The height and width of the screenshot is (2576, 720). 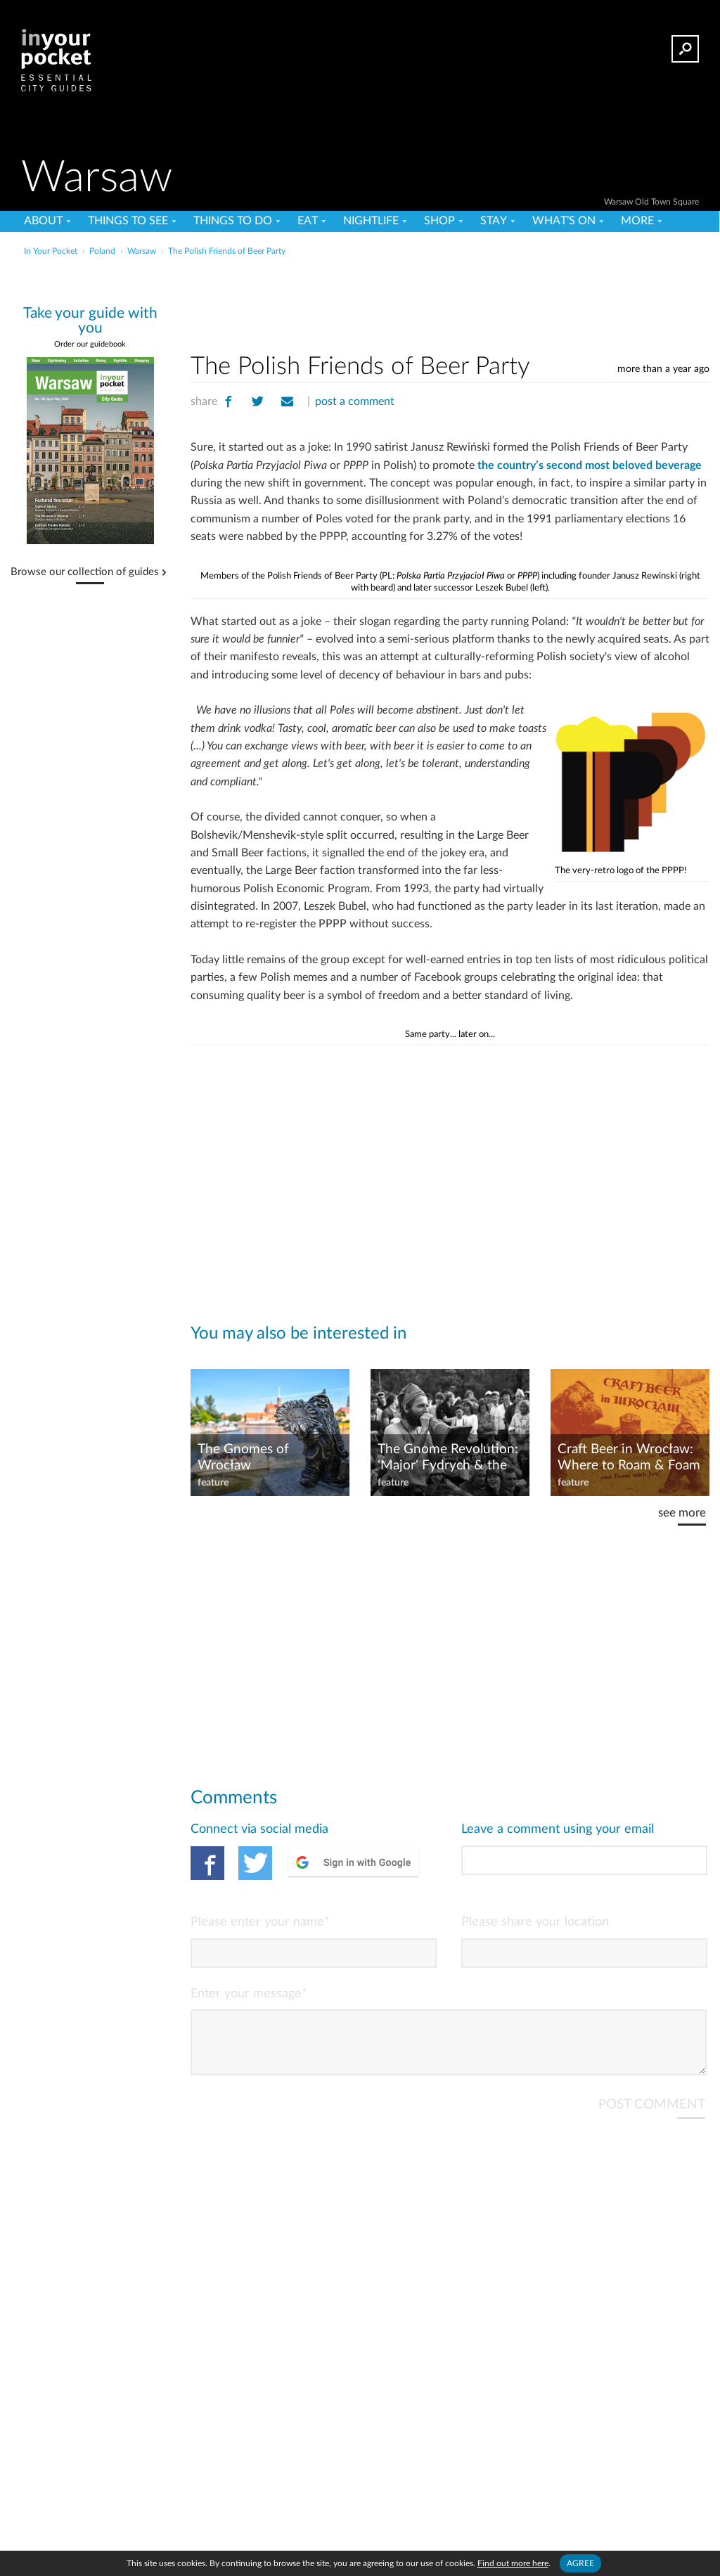 I want to click on The Gnomes of Wrocław, so click(x=243, y=1457).